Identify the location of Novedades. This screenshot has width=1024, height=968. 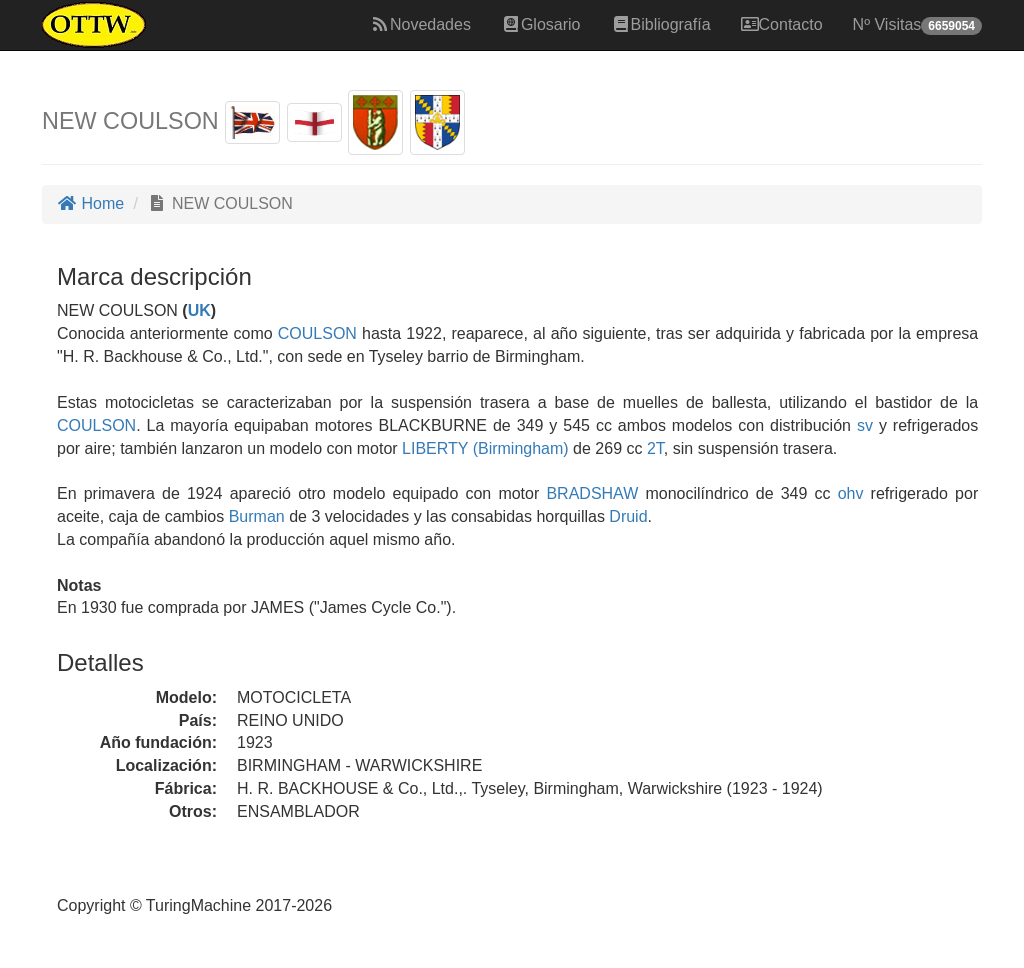
(420, 24).